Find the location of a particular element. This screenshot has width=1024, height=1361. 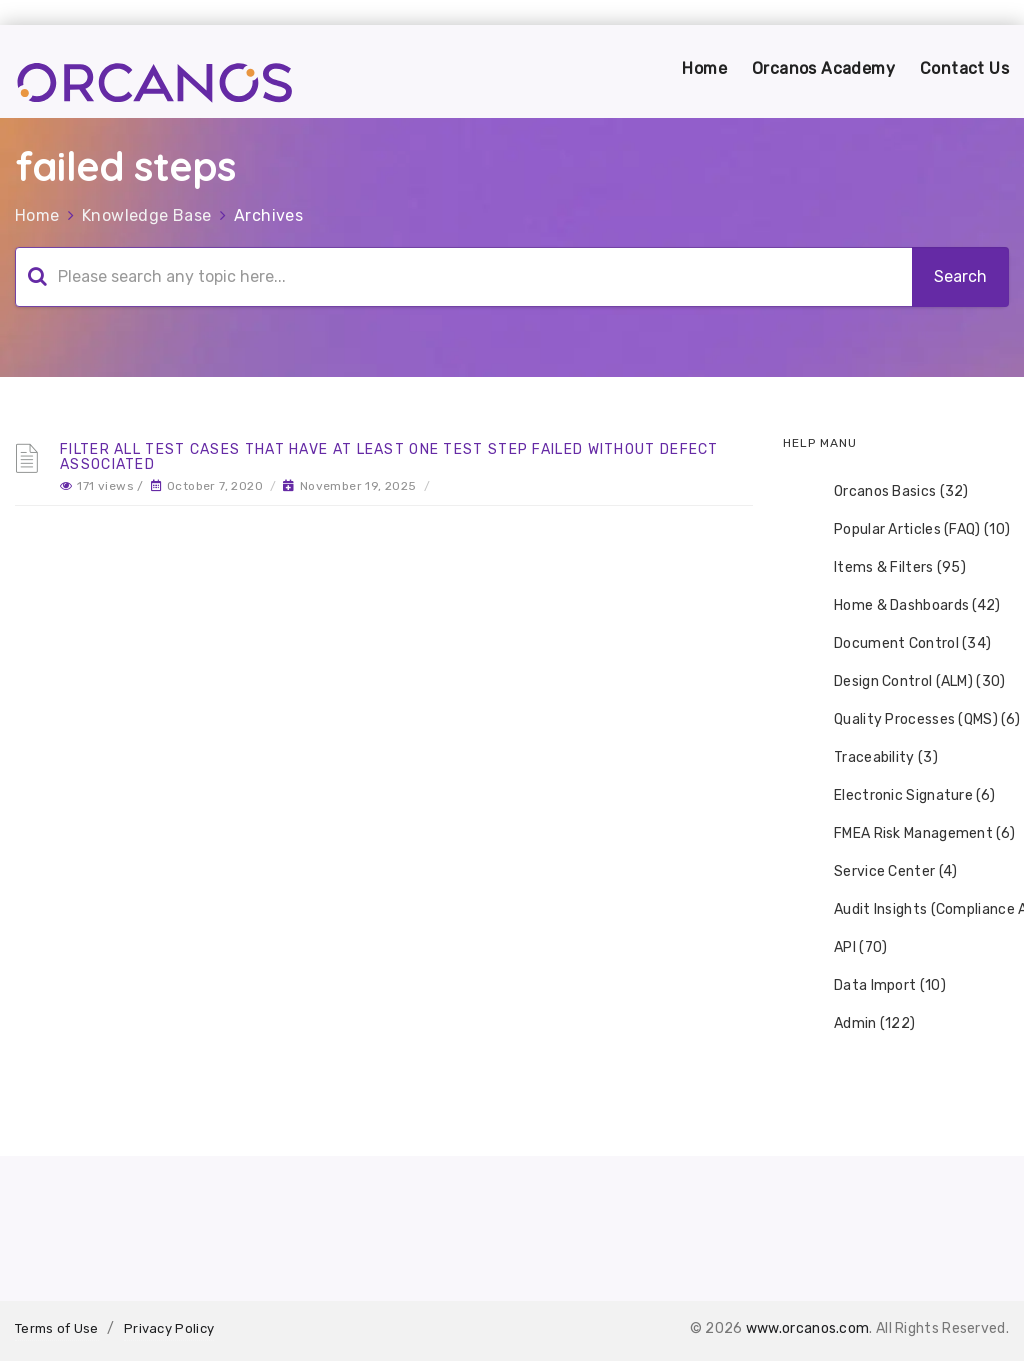

Electronic Signature (6) [treeitem] is located at coordinates (901, 796).